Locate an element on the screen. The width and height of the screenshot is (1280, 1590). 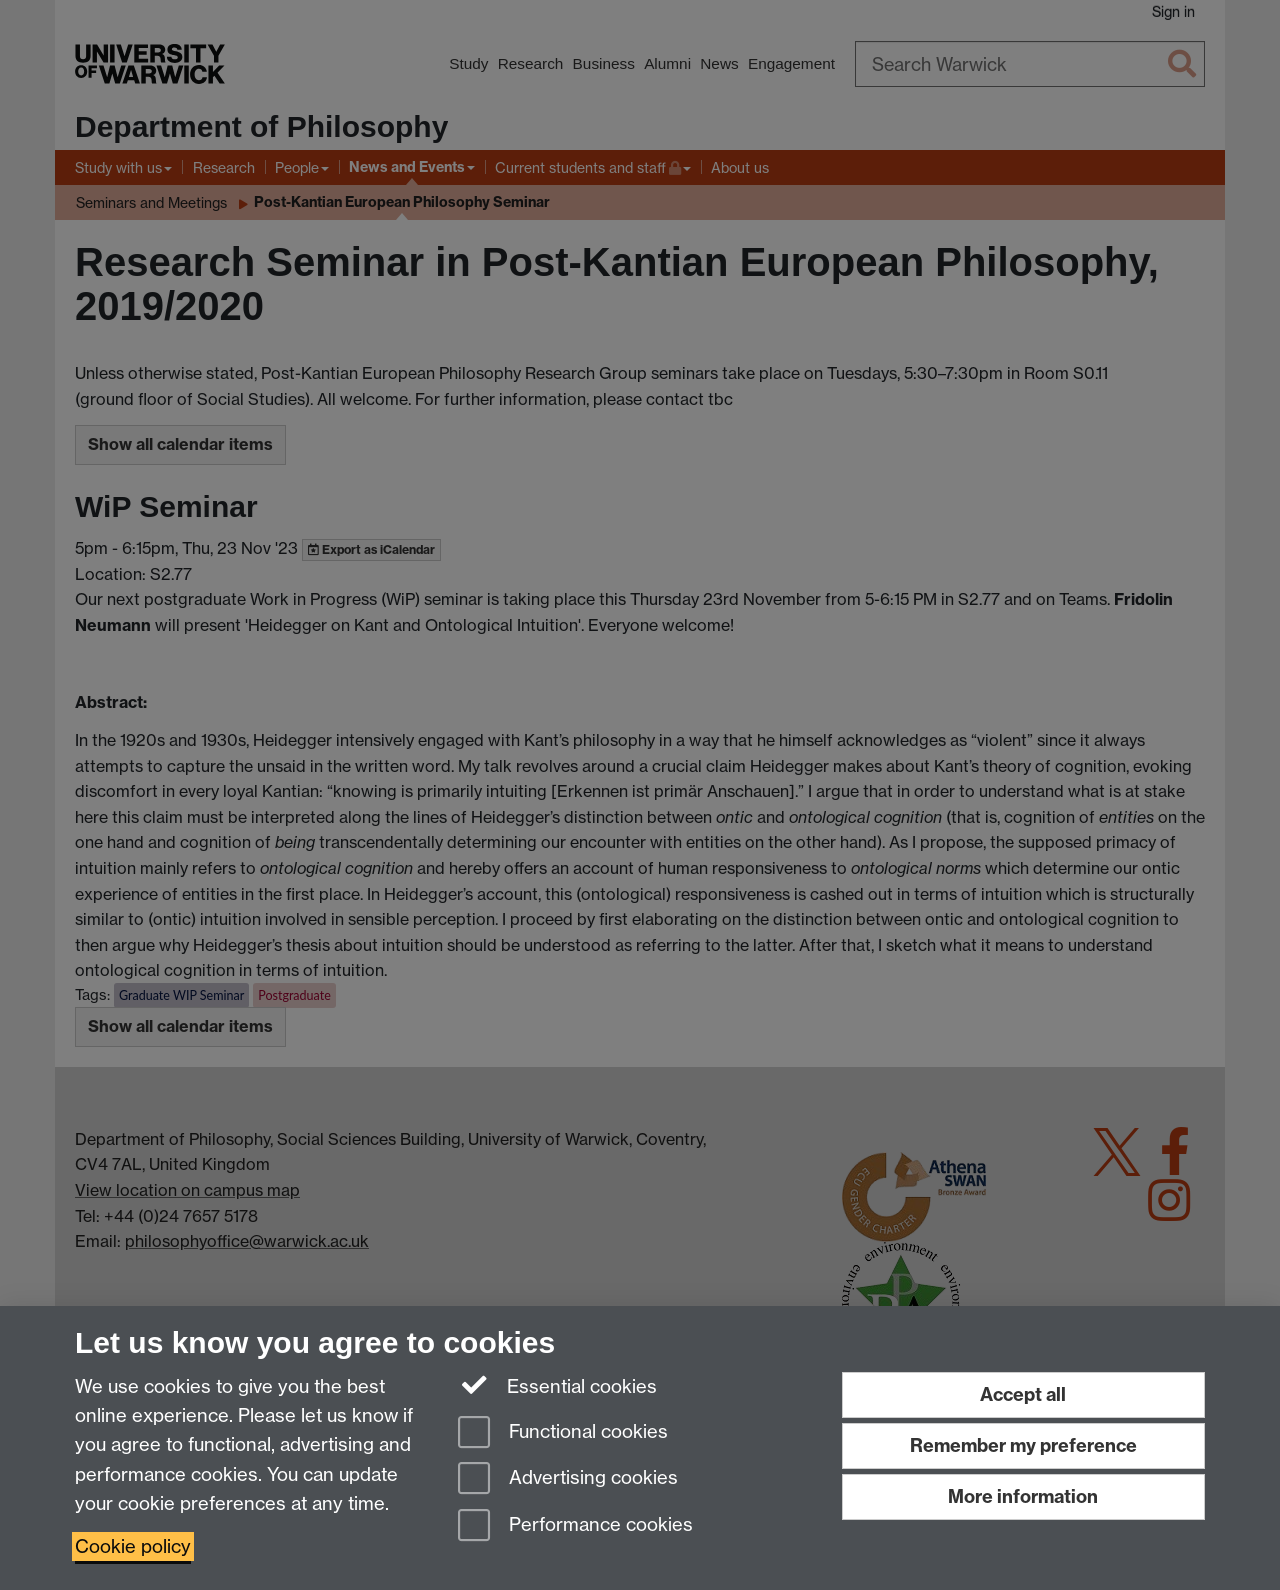
Functional cookies is located at coordinates (563, 1433).